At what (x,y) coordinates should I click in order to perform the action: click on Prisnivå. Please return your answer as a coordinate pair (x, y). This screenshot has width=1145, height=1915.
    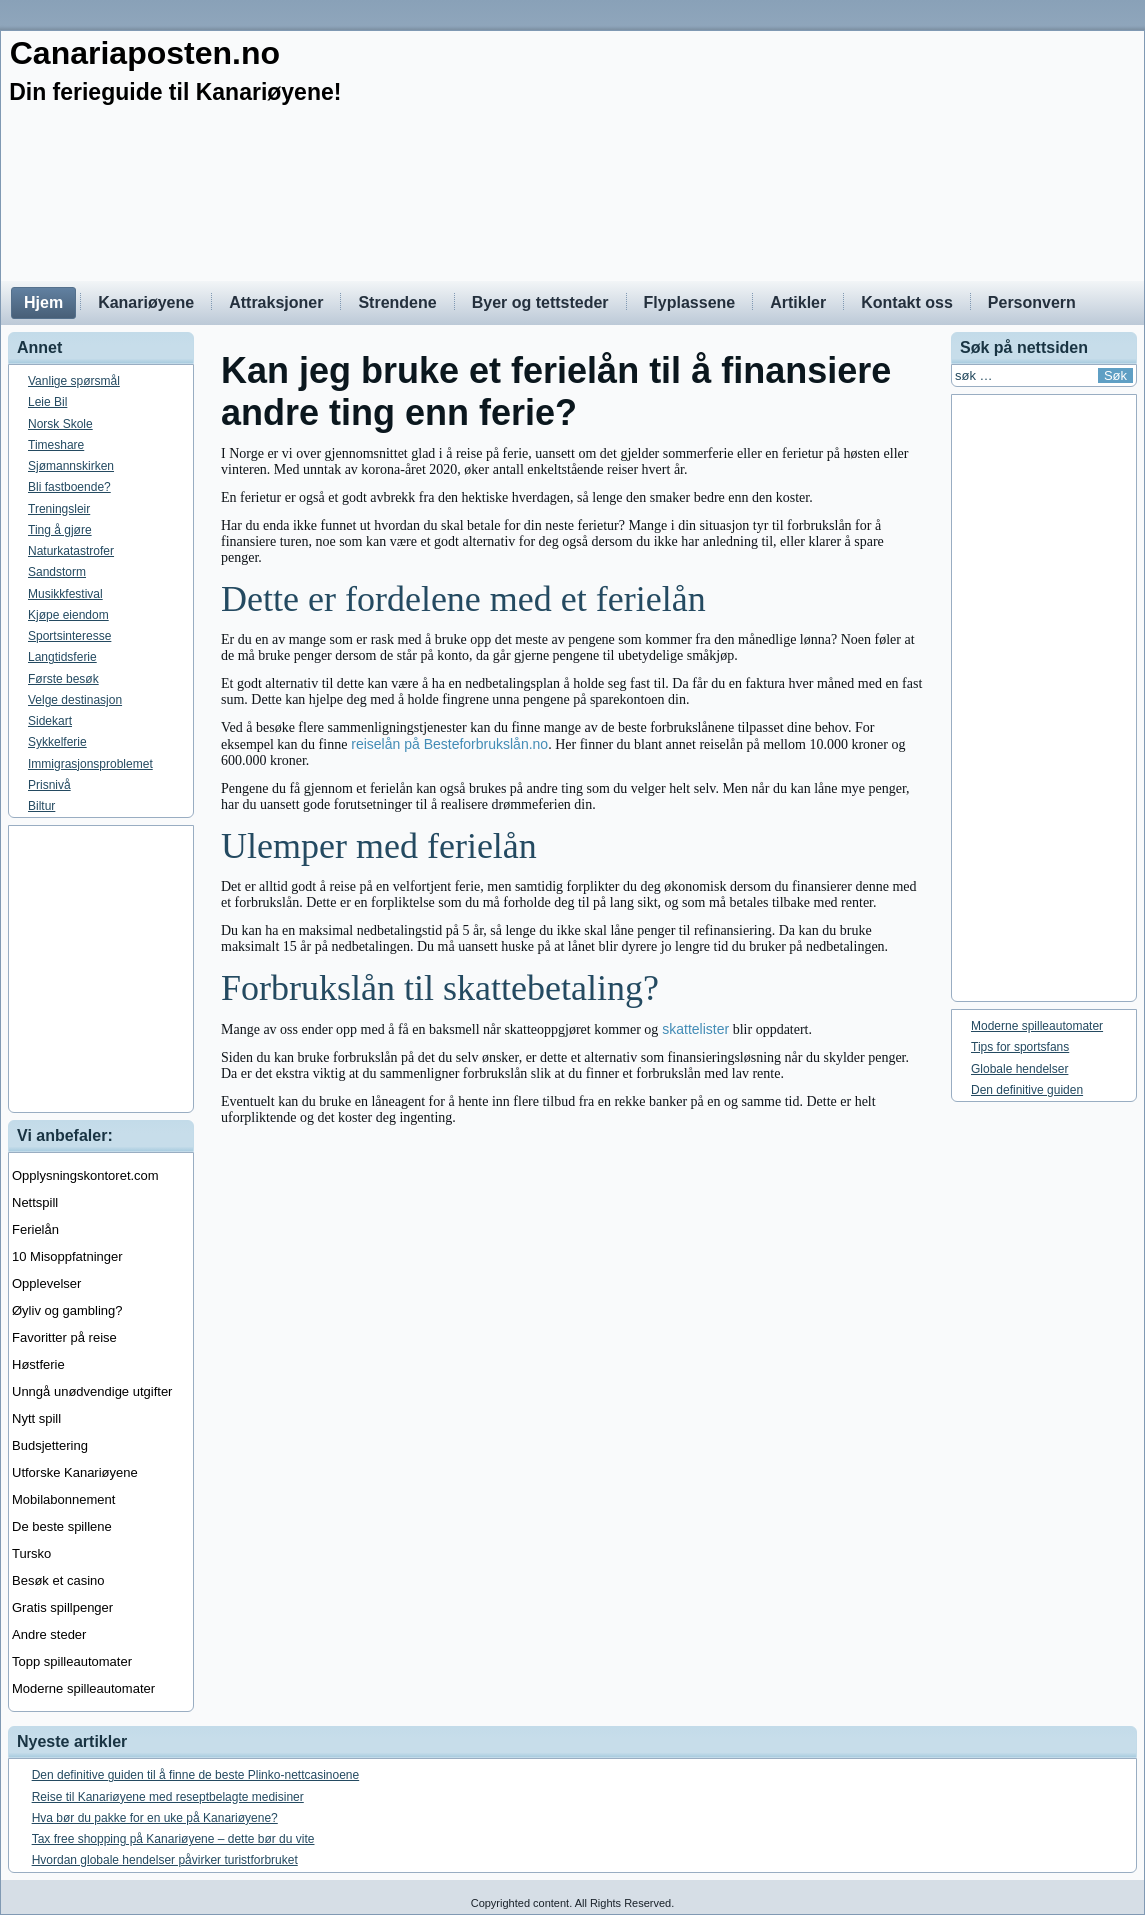
    Looking at the image, I should click on (49, 785).